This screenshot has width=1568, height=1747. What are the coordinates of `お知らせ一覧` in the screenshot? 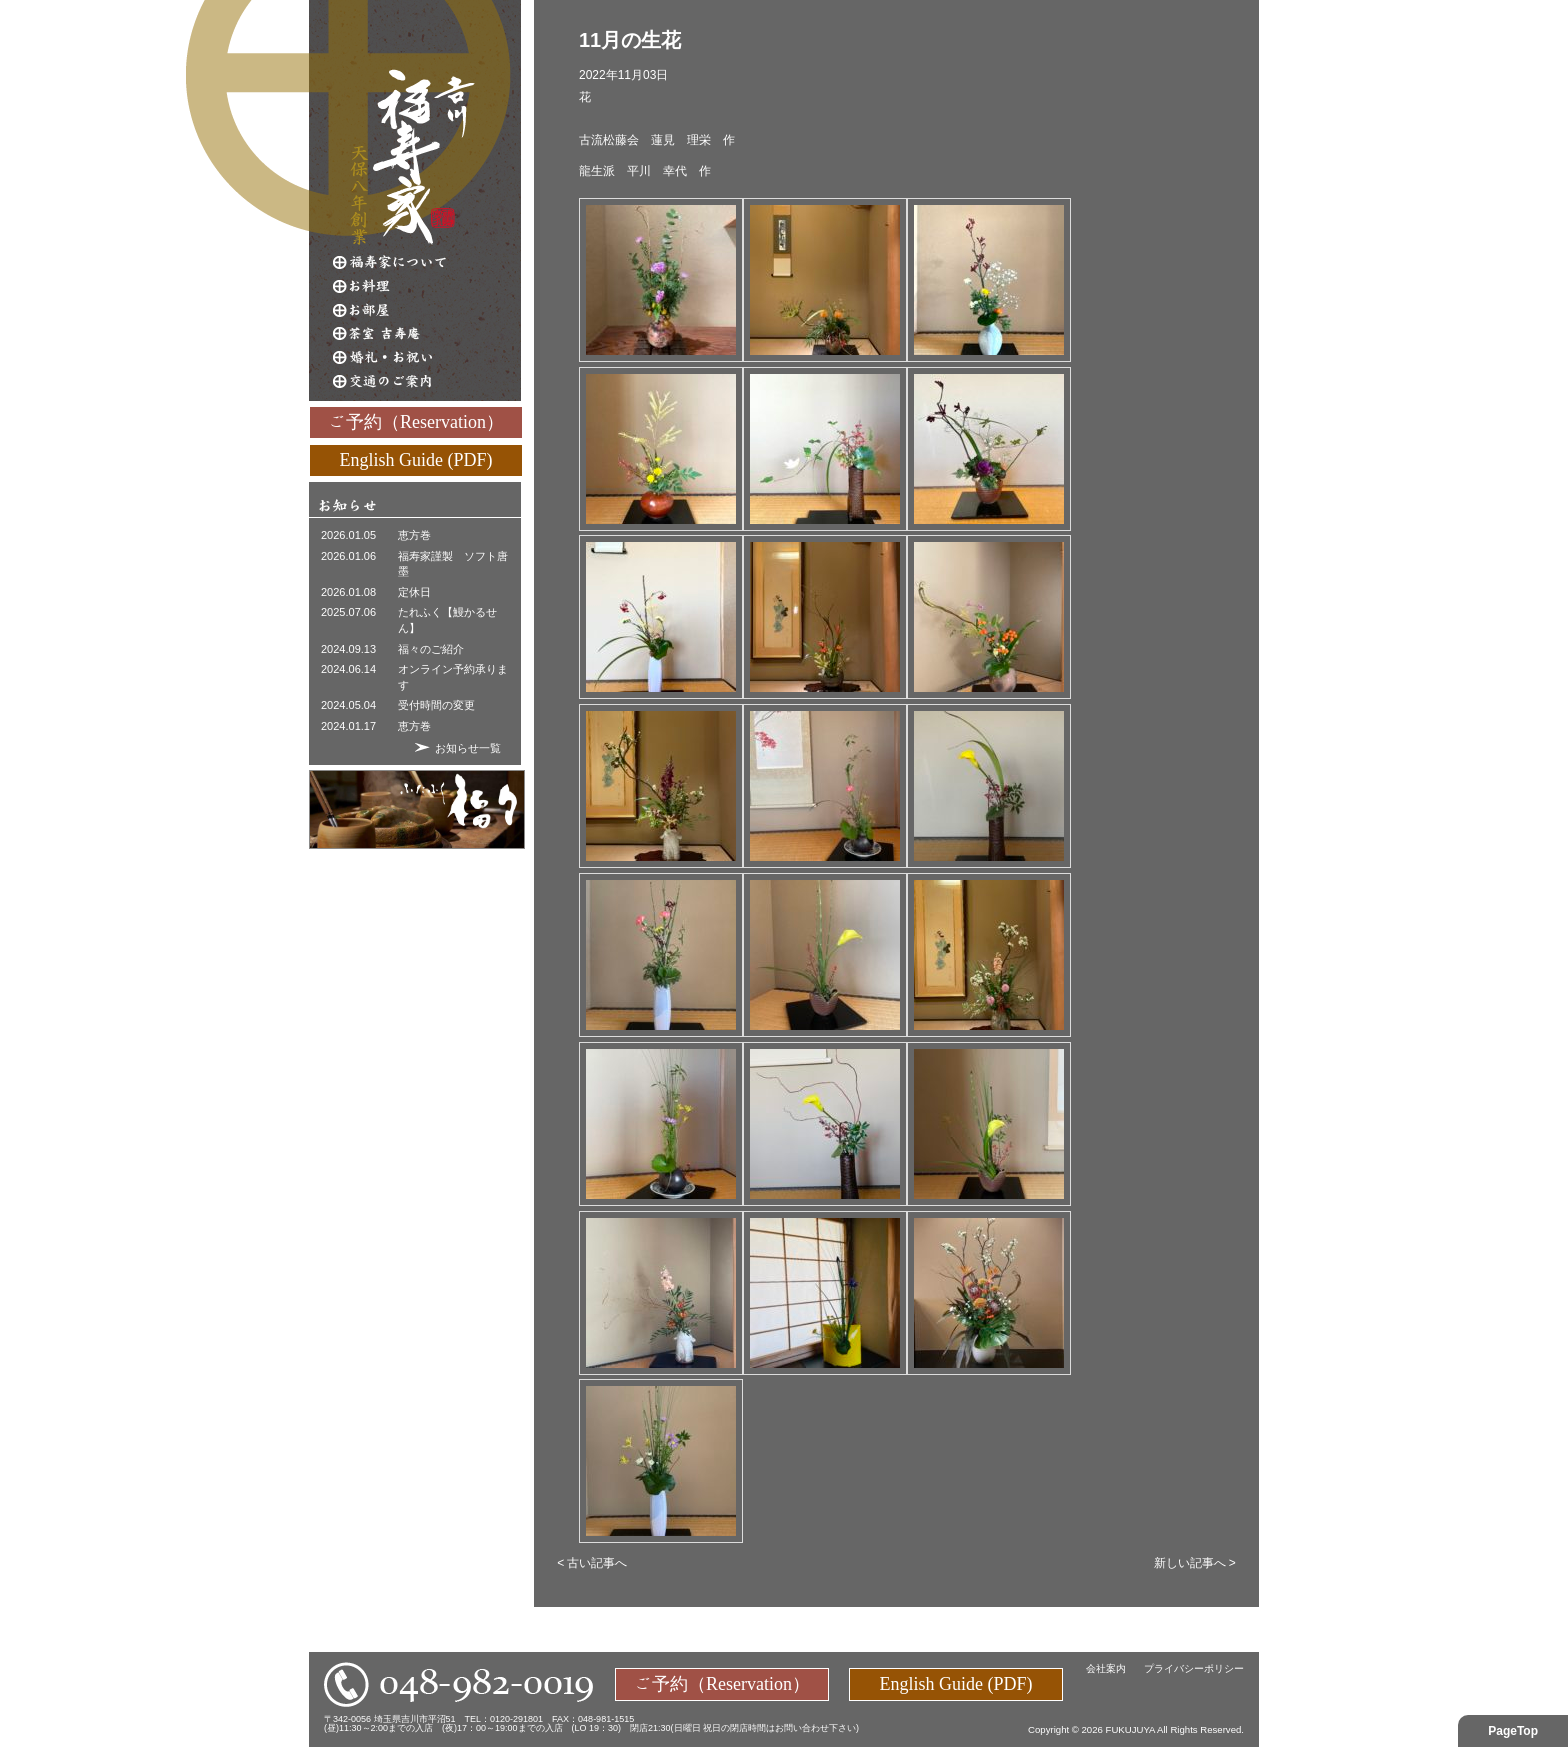 It's located at (468, 748).